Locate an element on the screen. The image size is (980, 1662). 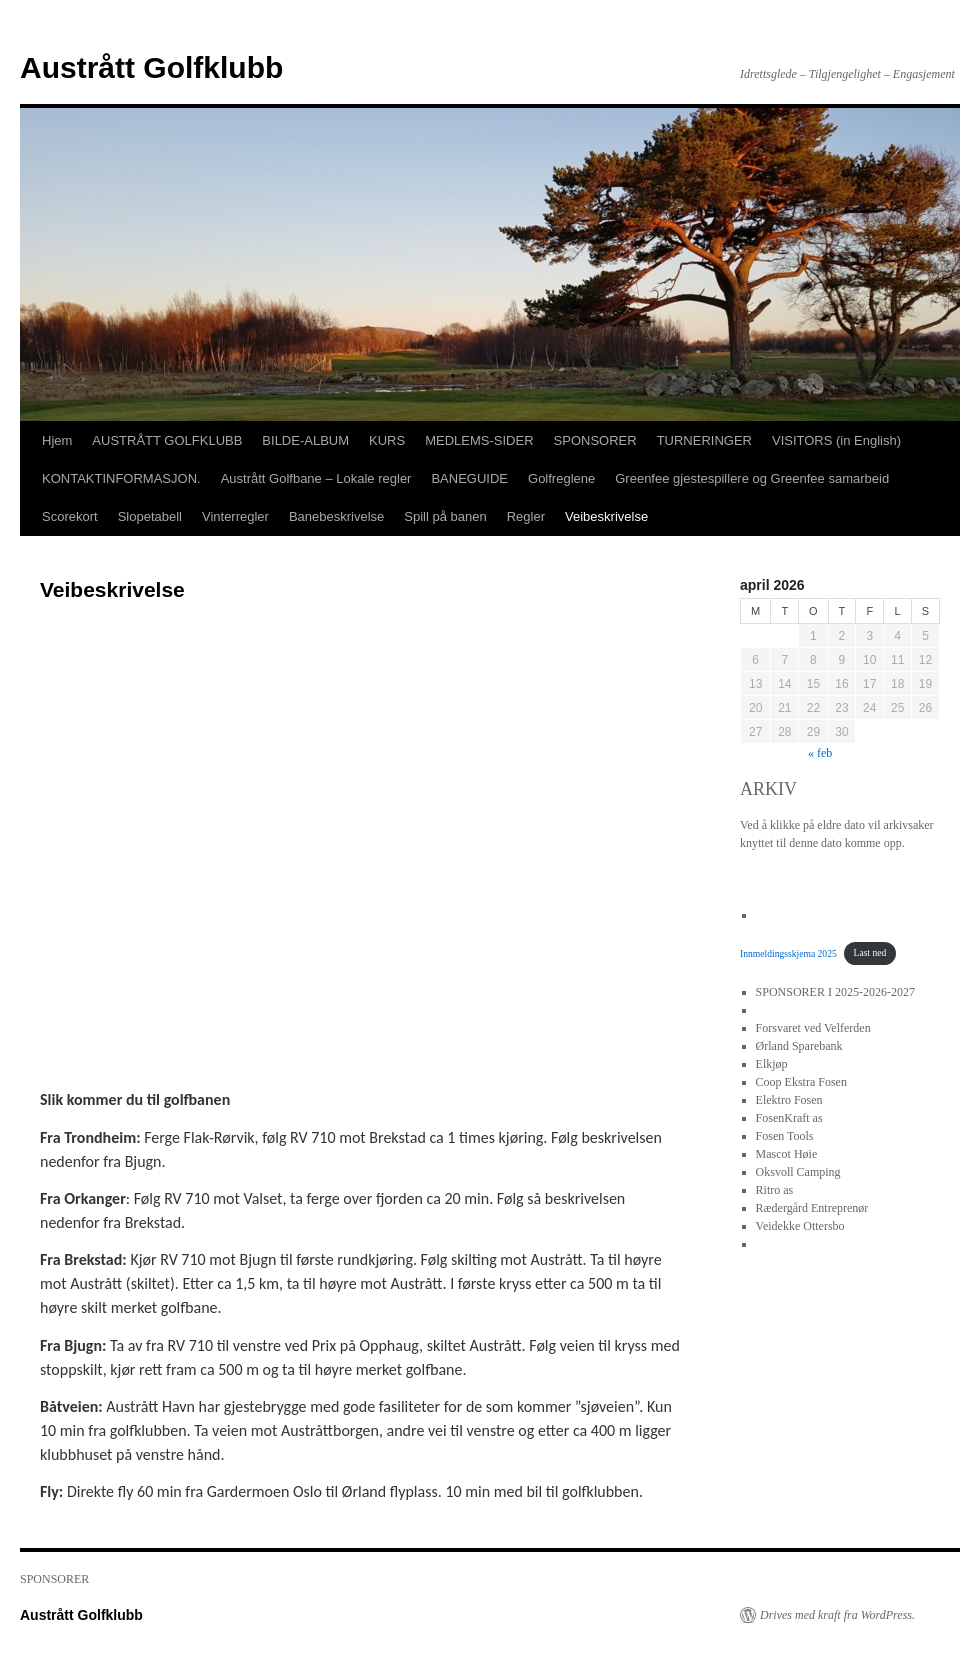
BANEGUIDE is located at coordinates (469, 478).